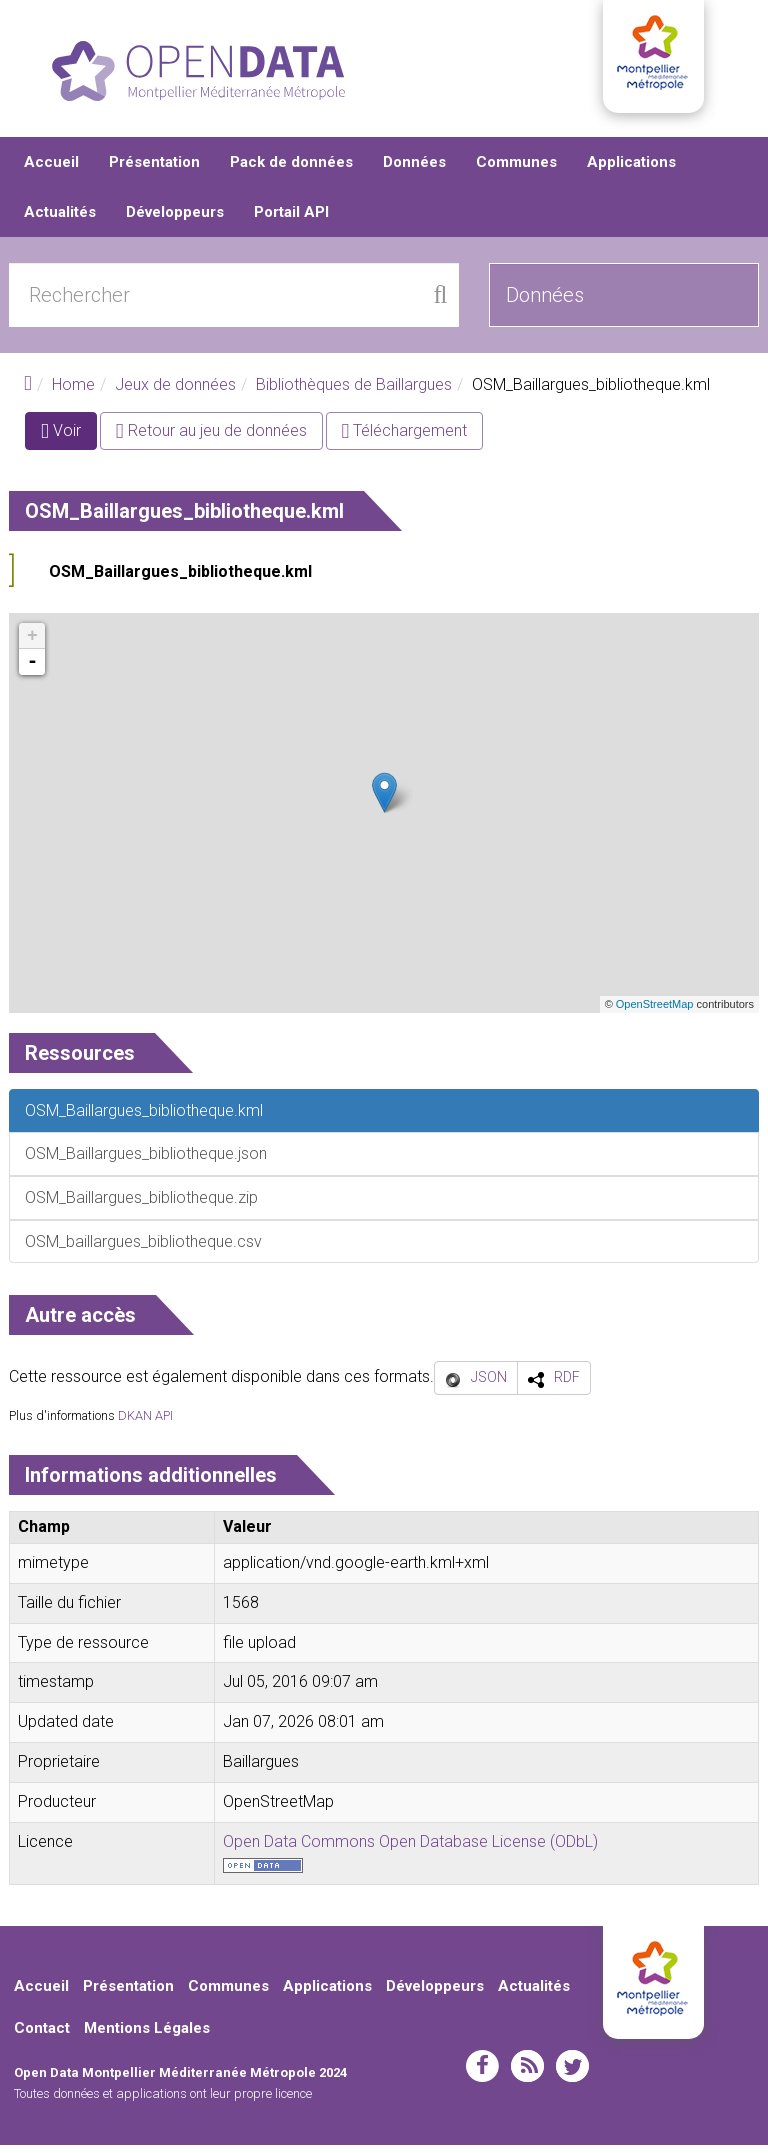 The image size is (768, 2153). What do you see at coordinates (42, 2036) in the screenshot?
I see `Contact` at bounding box center [42, 2036].